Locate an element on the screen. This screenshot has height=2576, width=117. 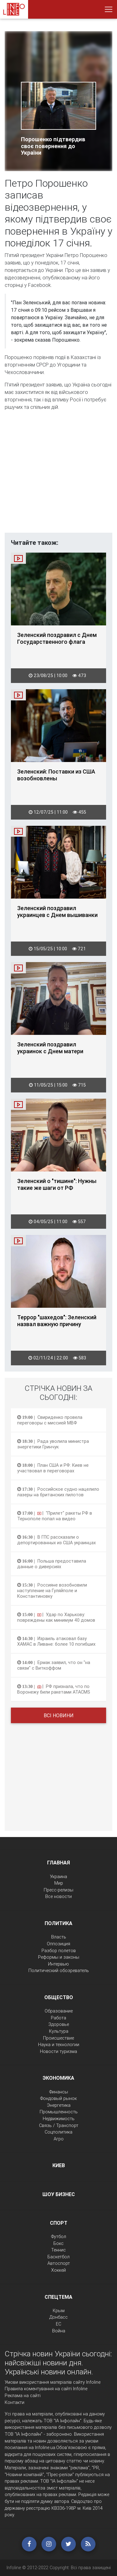
Работа is located at coordinates (58, 2018).